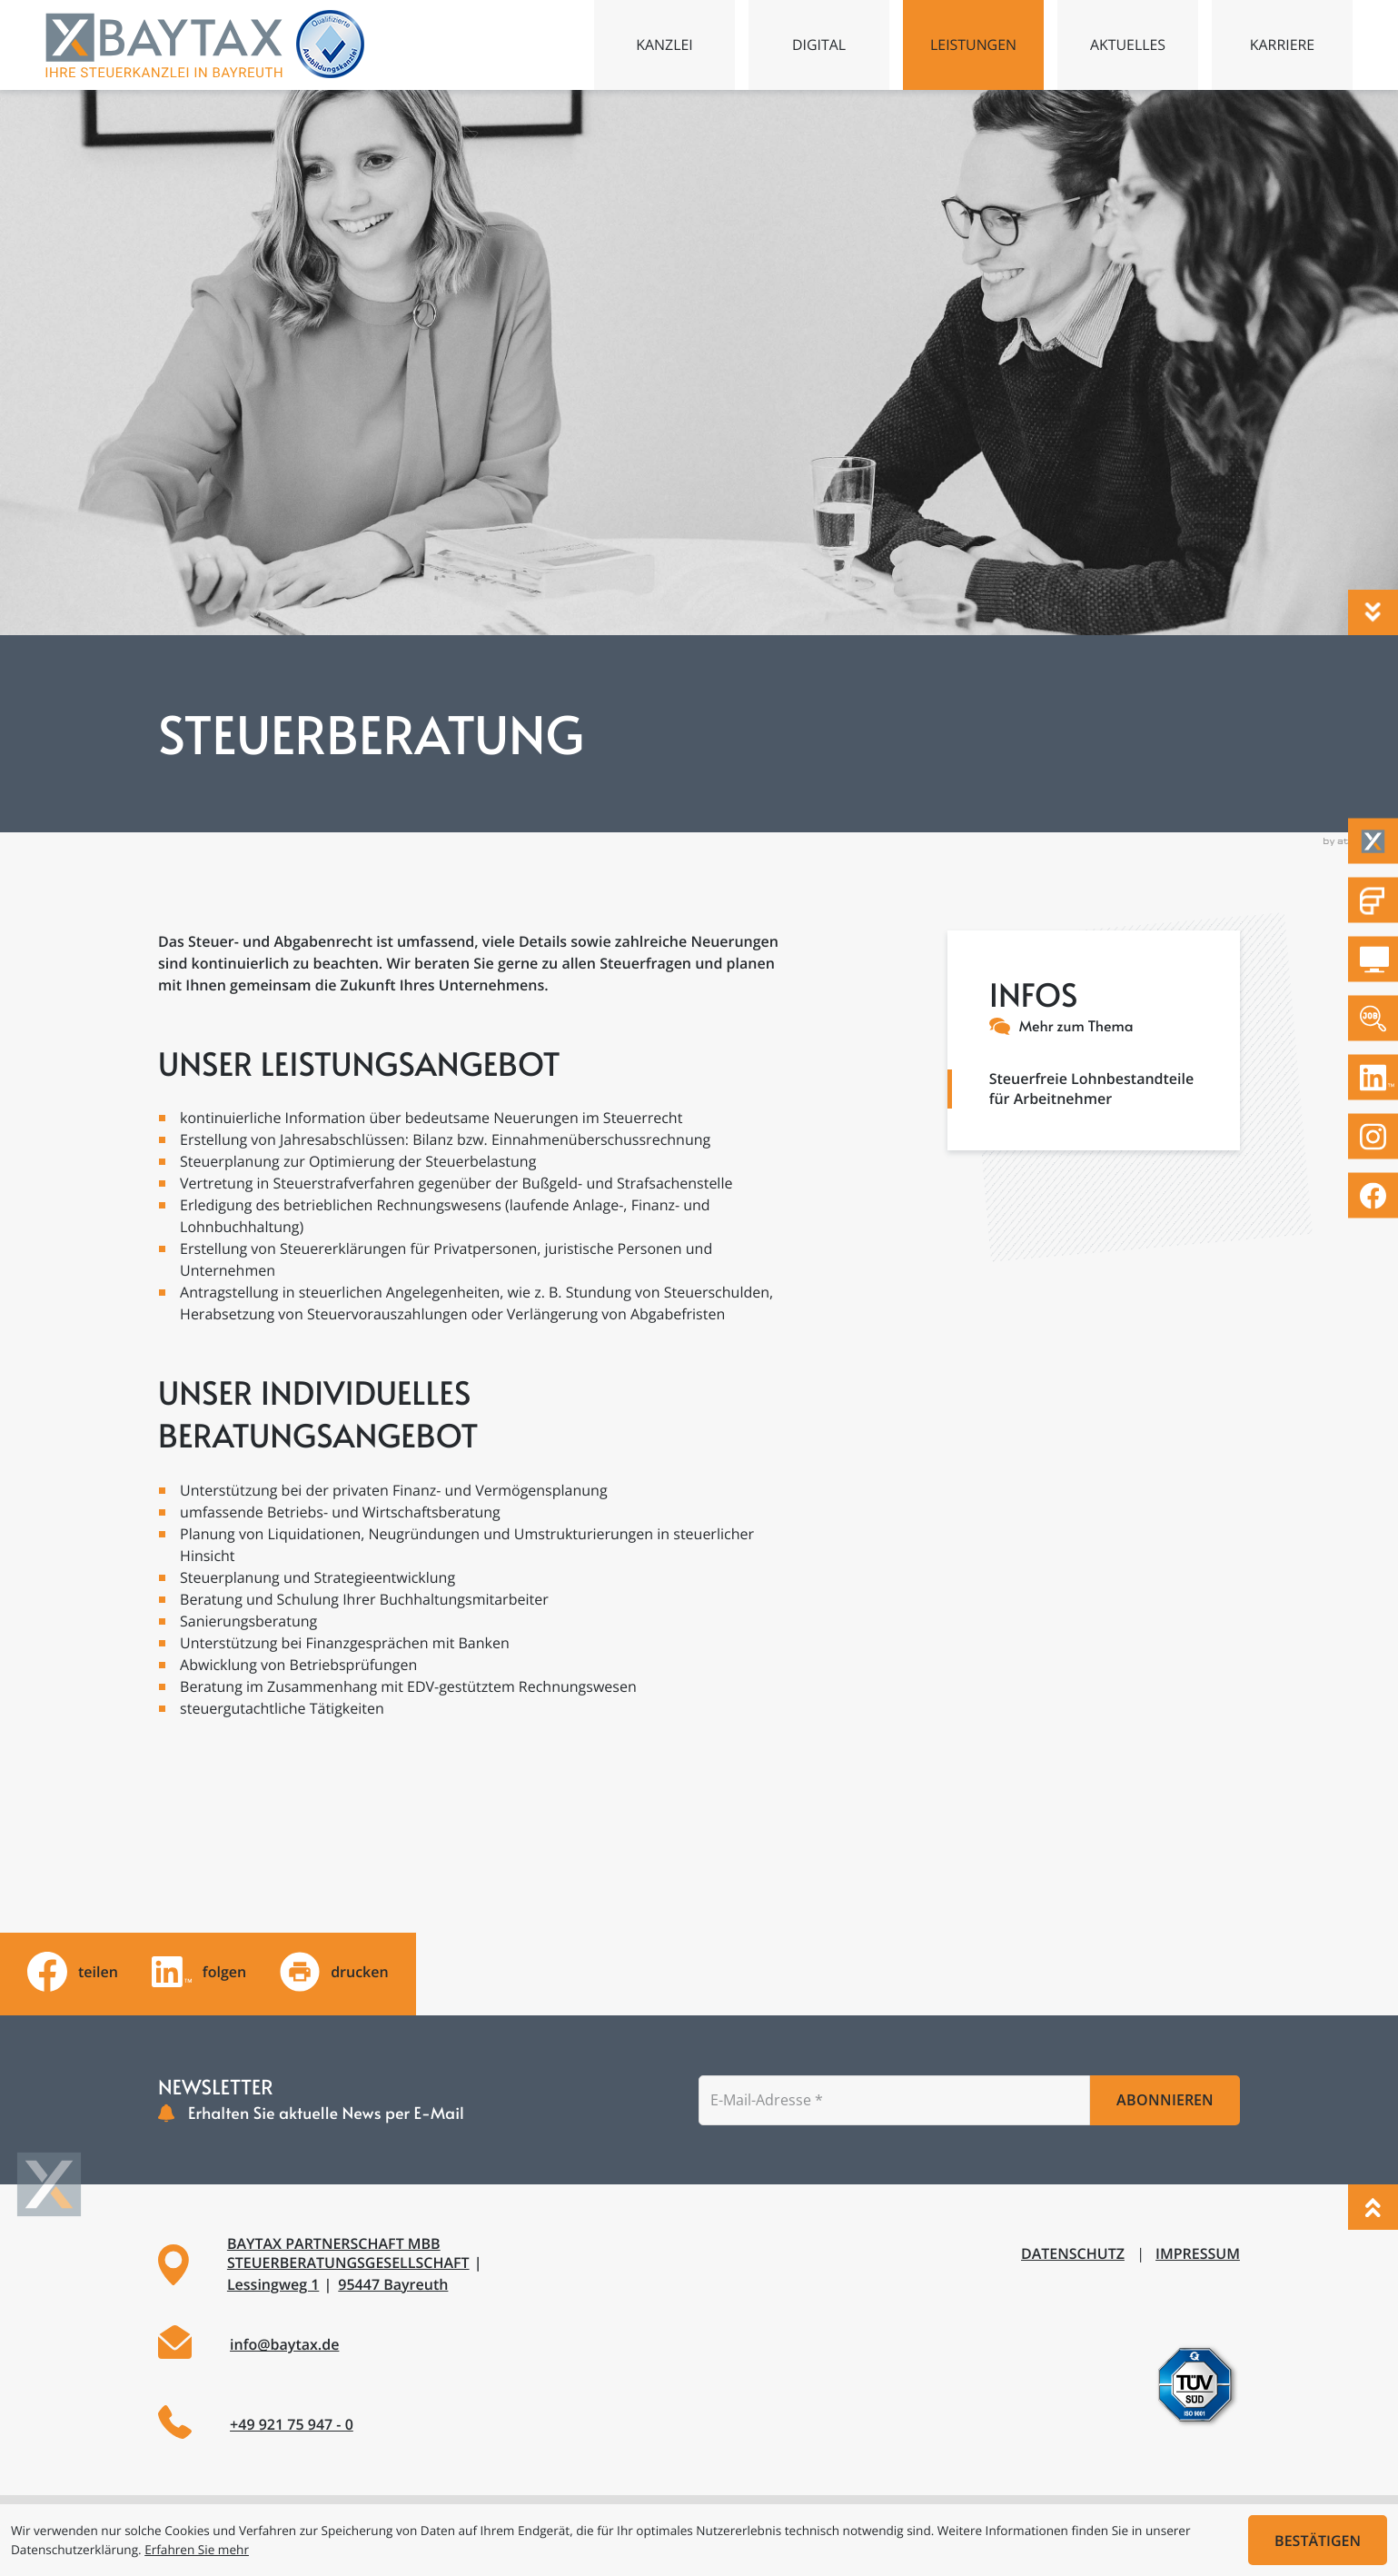  What do you see at coordinates (1373, 841) in the screenshot?
I see `[Taxflow]` at bounding box center [1373, 841].